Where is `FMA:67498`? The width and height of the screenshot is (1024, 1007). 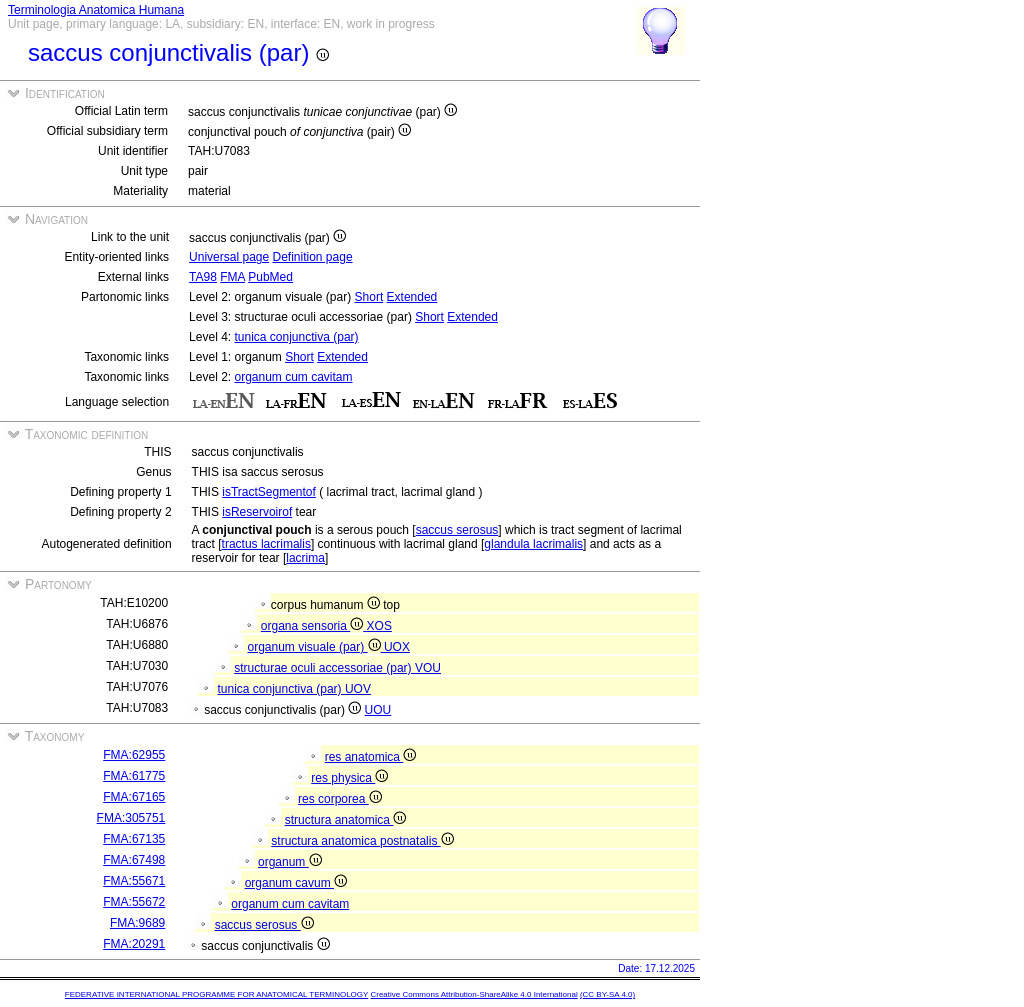
FMA:67498 is located at coordinates (134, 860).